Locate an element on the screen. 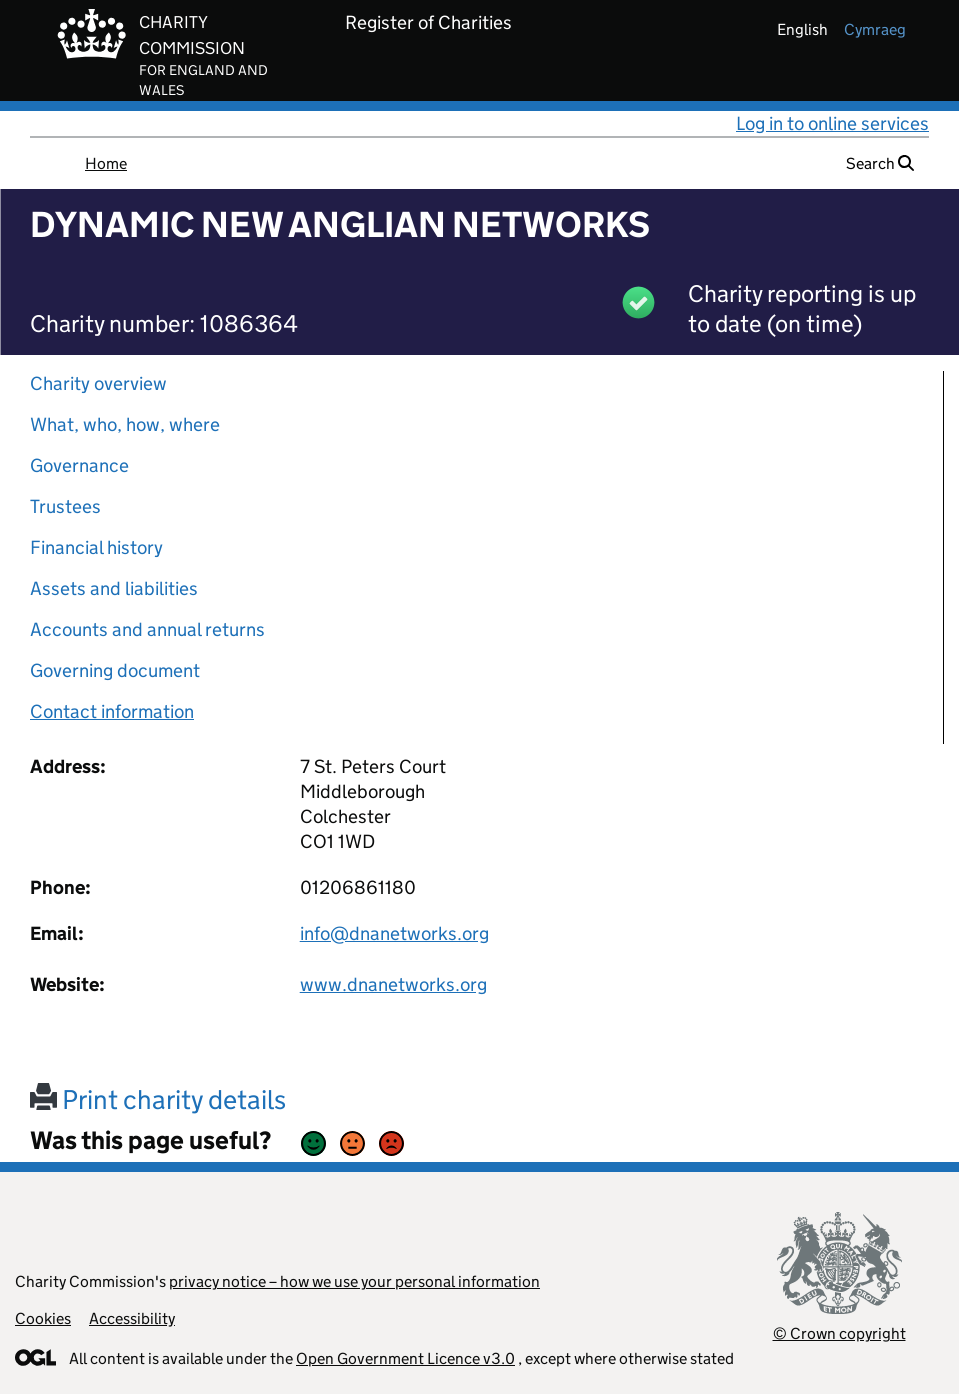 The height and width of the screenshot is (1394, 959). Home is located at coordinates (106, 163).